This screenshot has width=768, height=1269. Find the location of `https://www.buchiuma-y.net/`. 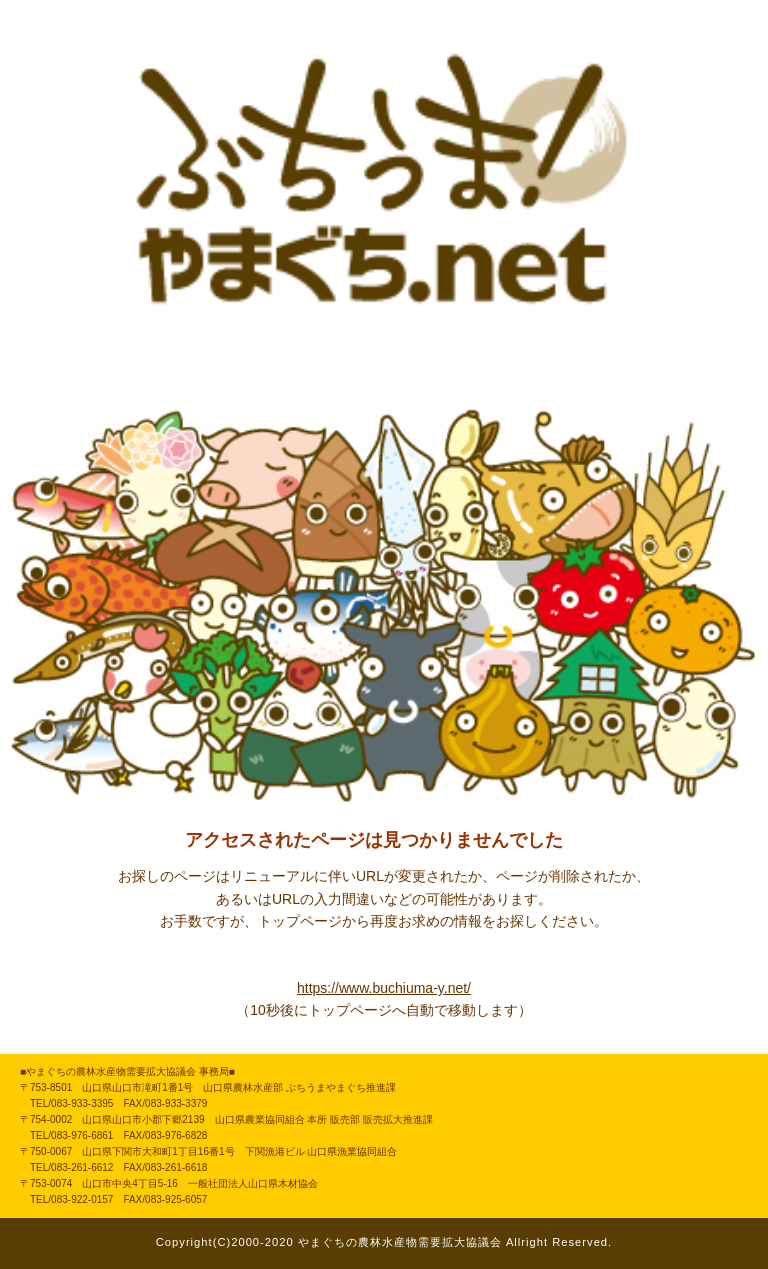

https://www.buchiuma-y.net/ is located at coordinates (384, 988).